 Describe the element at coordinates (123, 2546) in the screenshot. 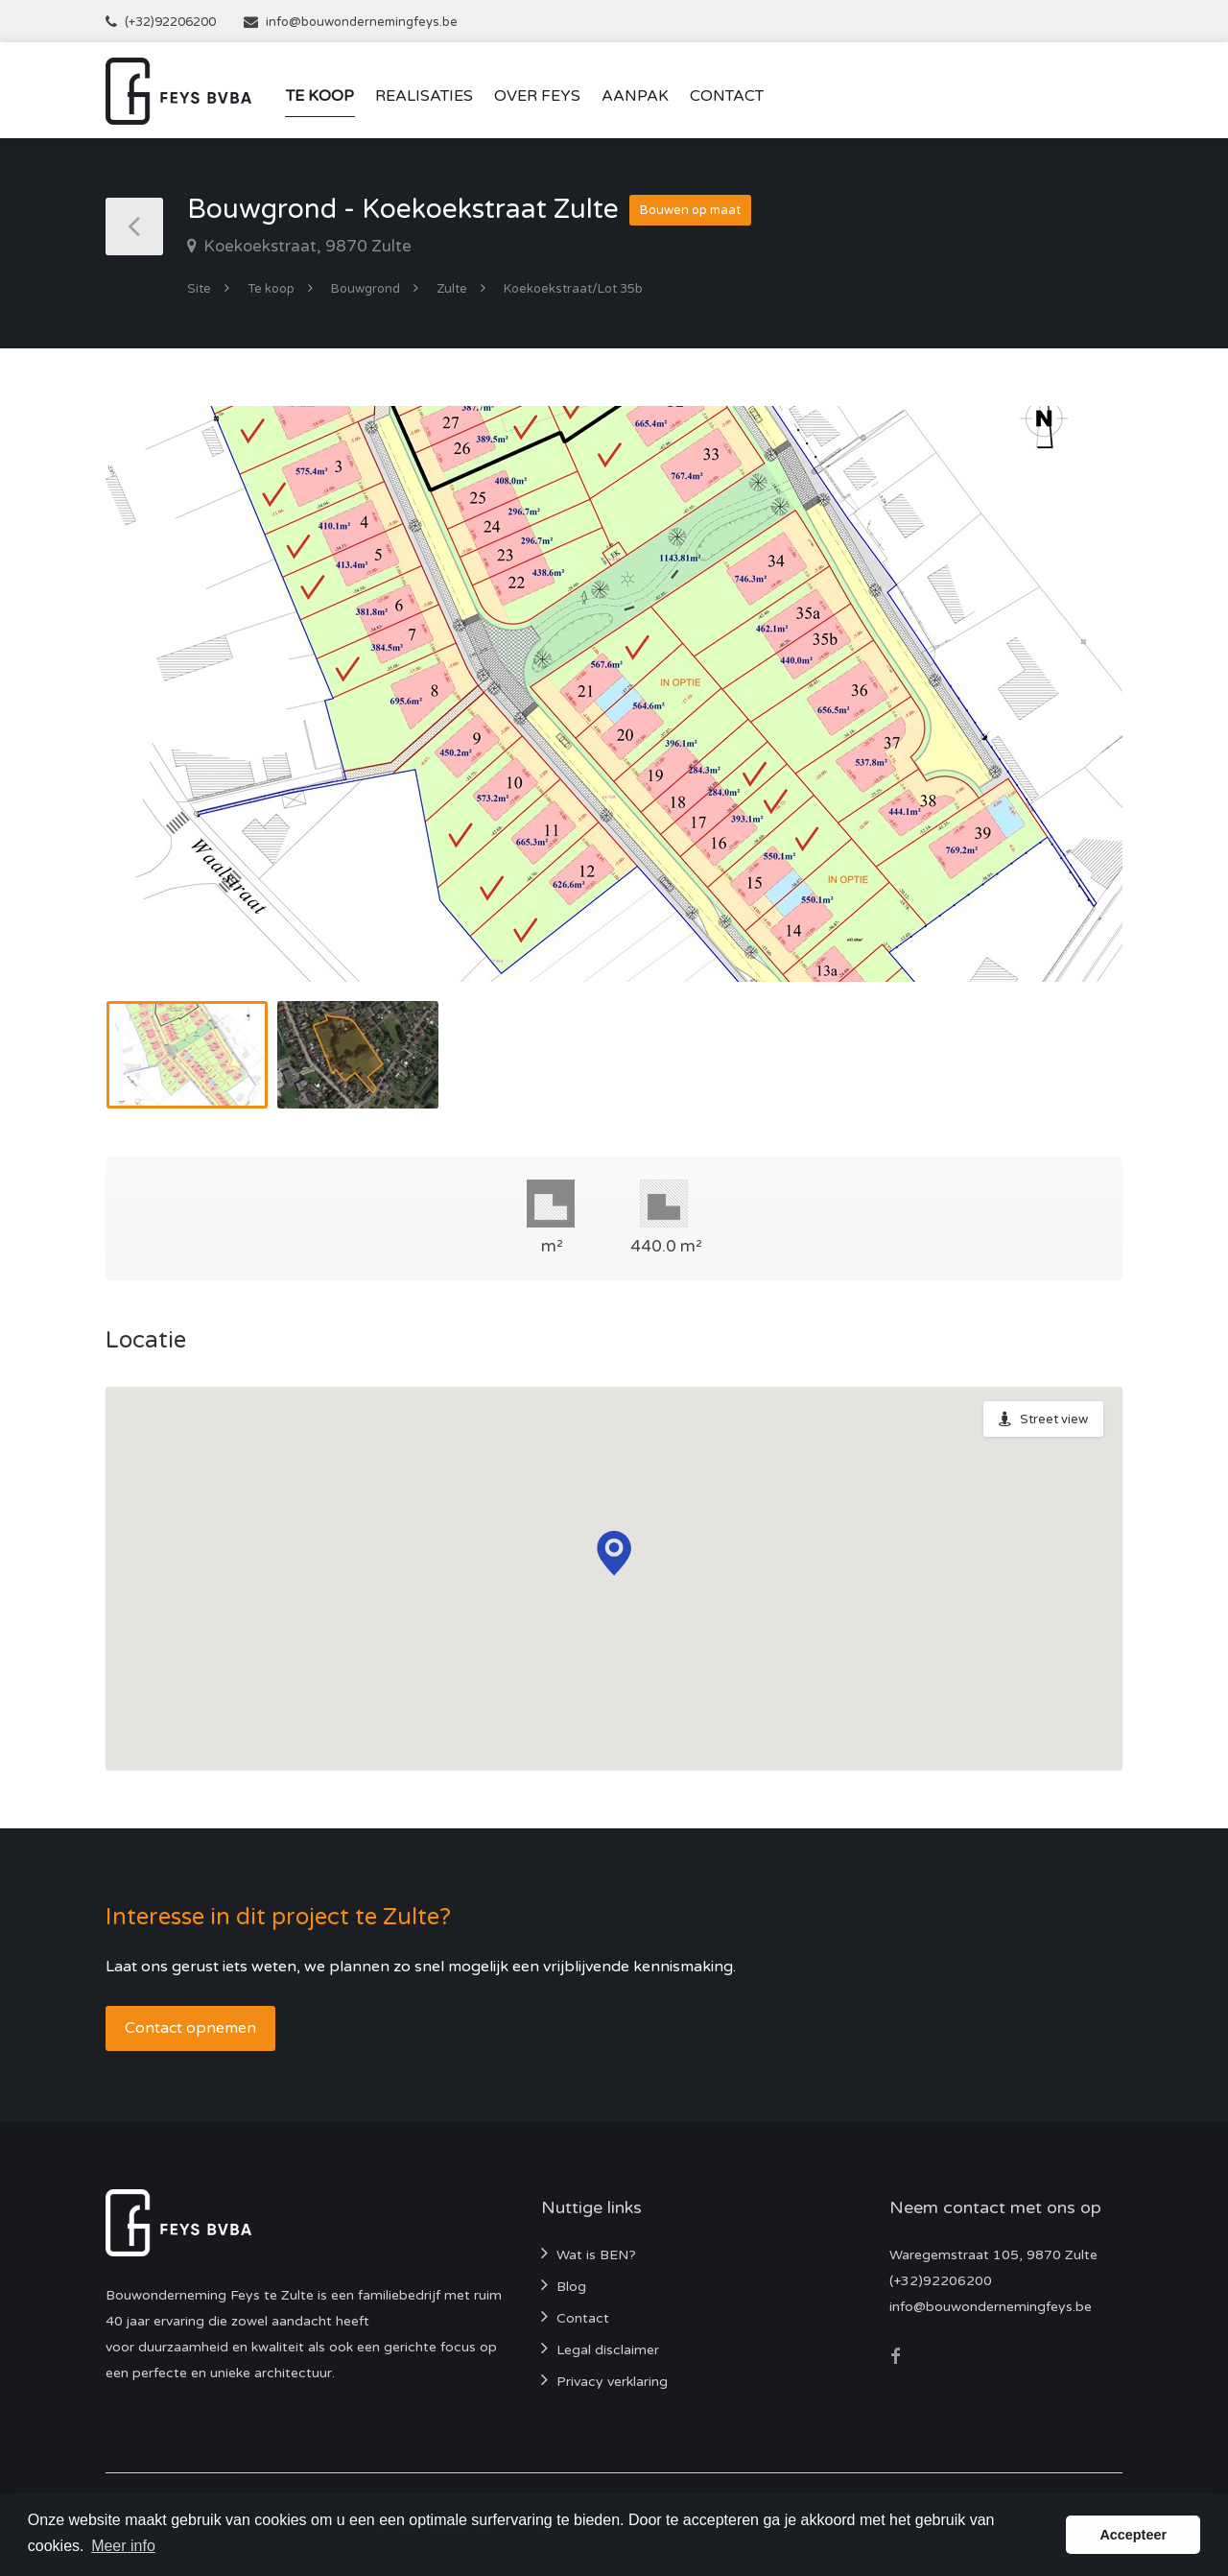

I see `Meer info [button]` at that location.